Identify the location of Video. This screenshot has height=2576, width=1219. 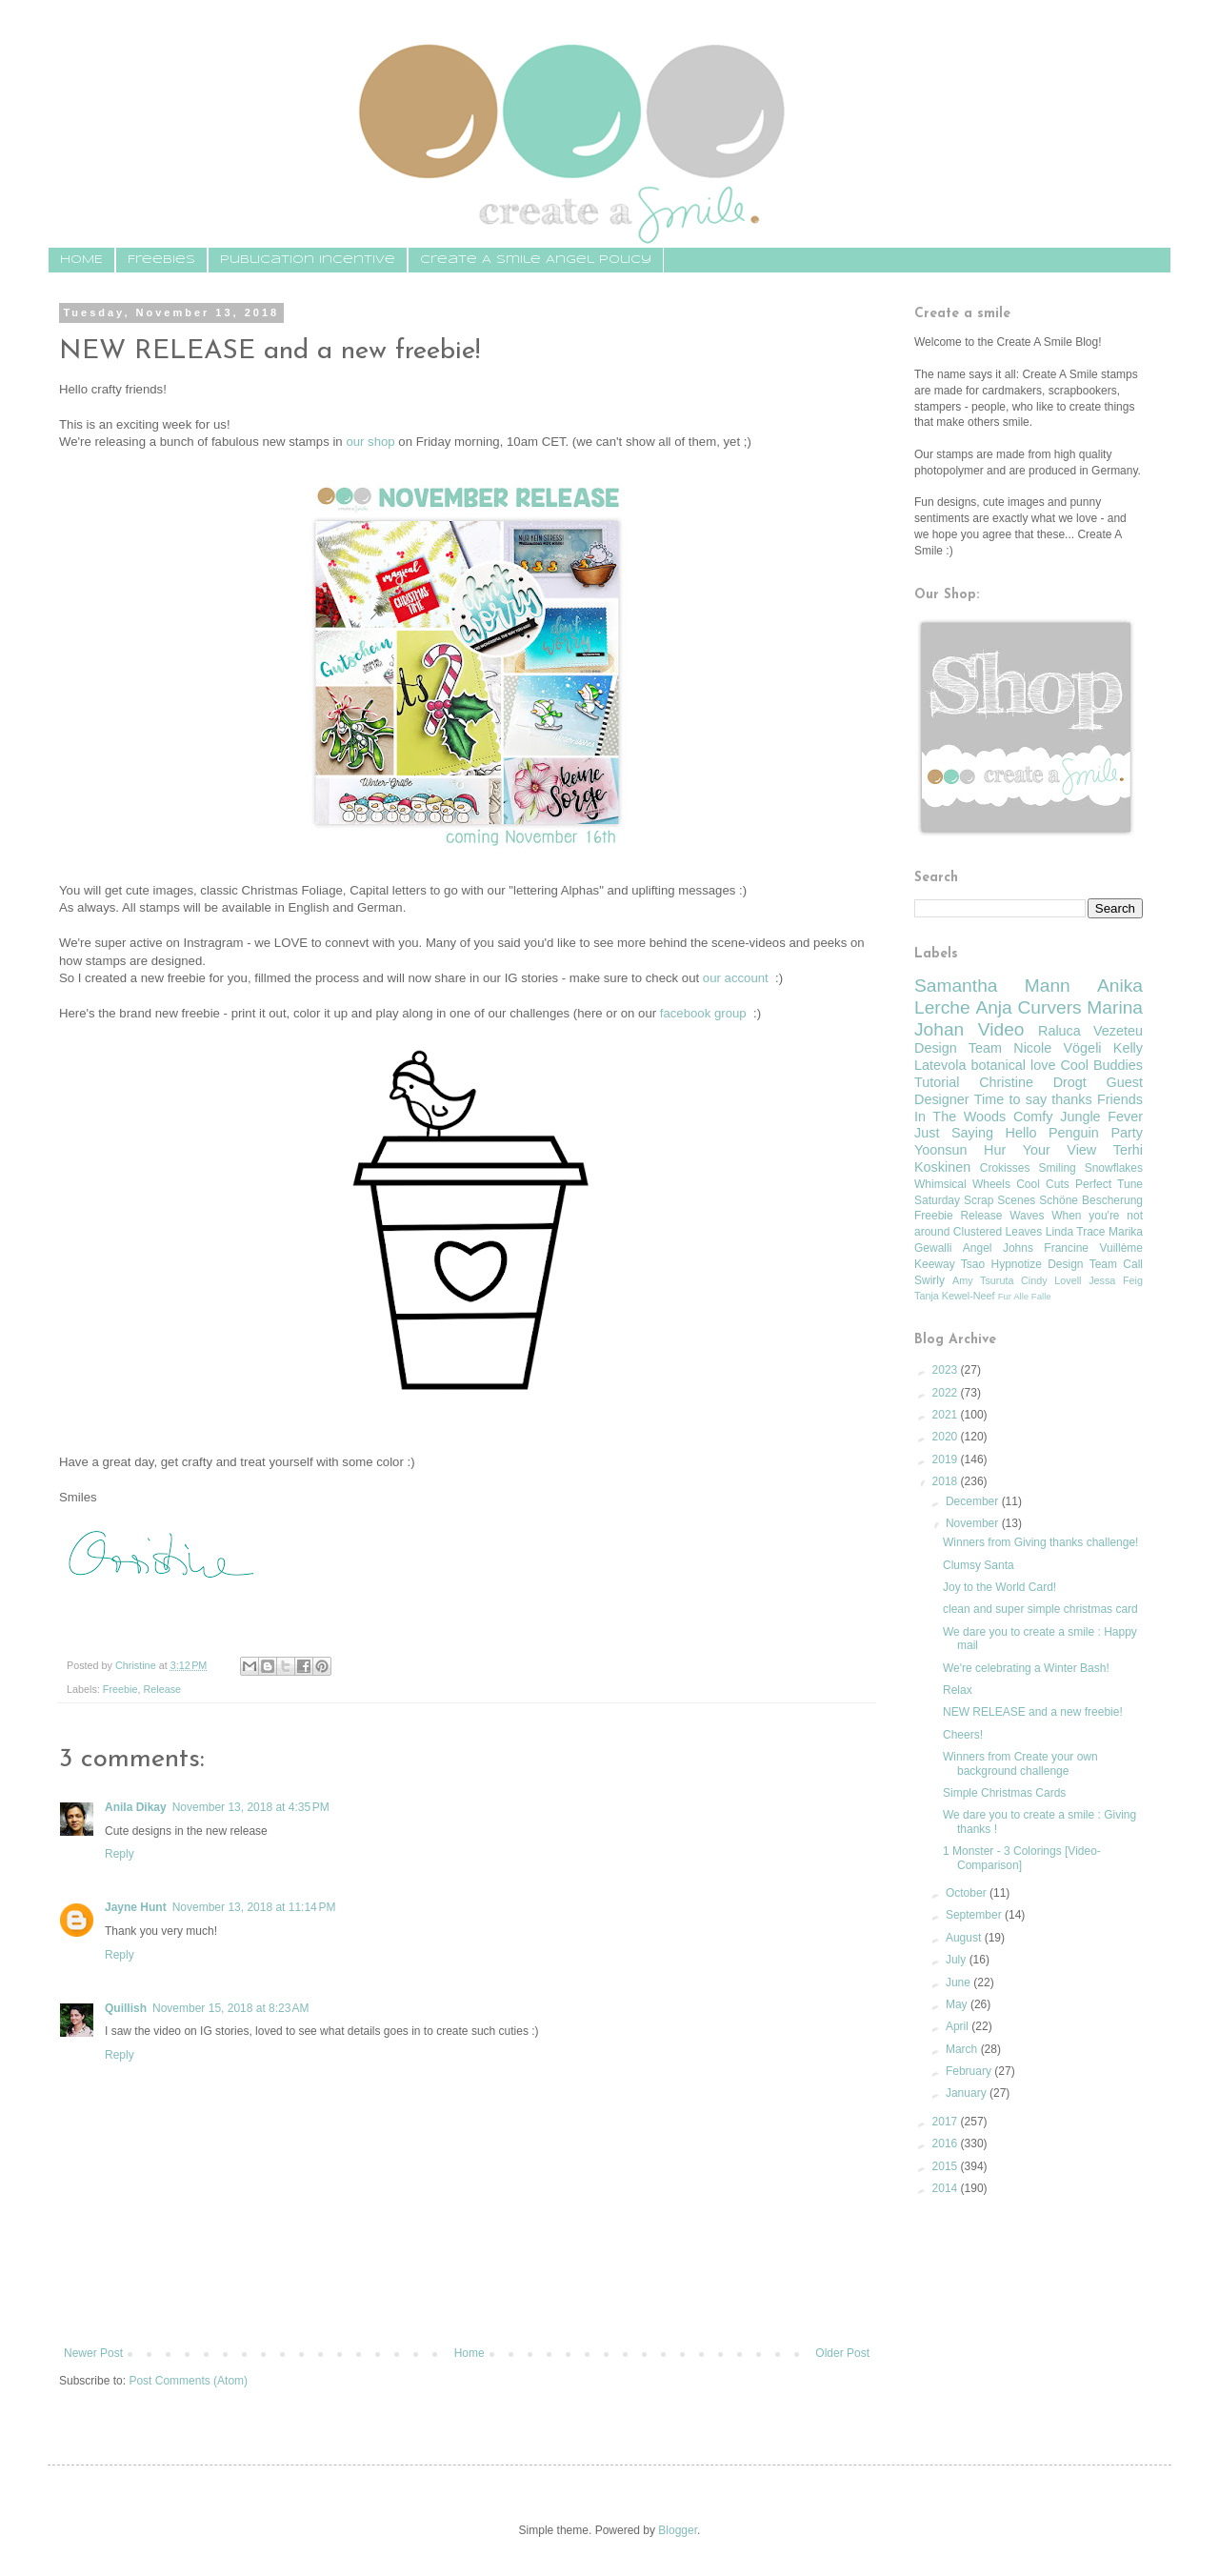
(1001, 1029).